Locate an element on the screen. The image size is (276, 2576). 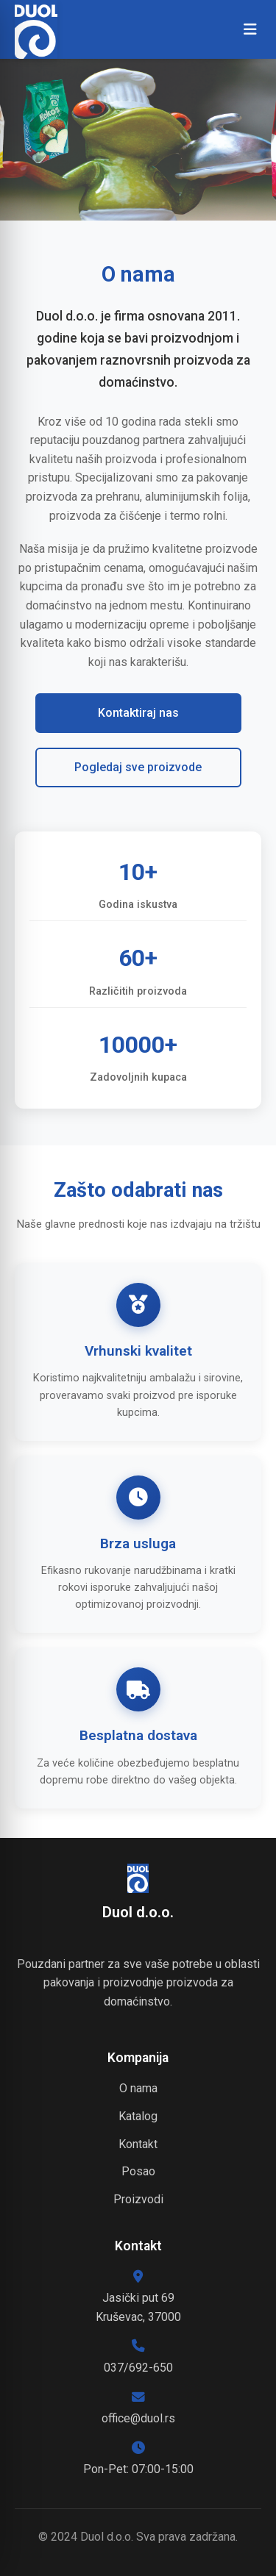
Kontaktiraj nas is located at coordinates (138, 713).